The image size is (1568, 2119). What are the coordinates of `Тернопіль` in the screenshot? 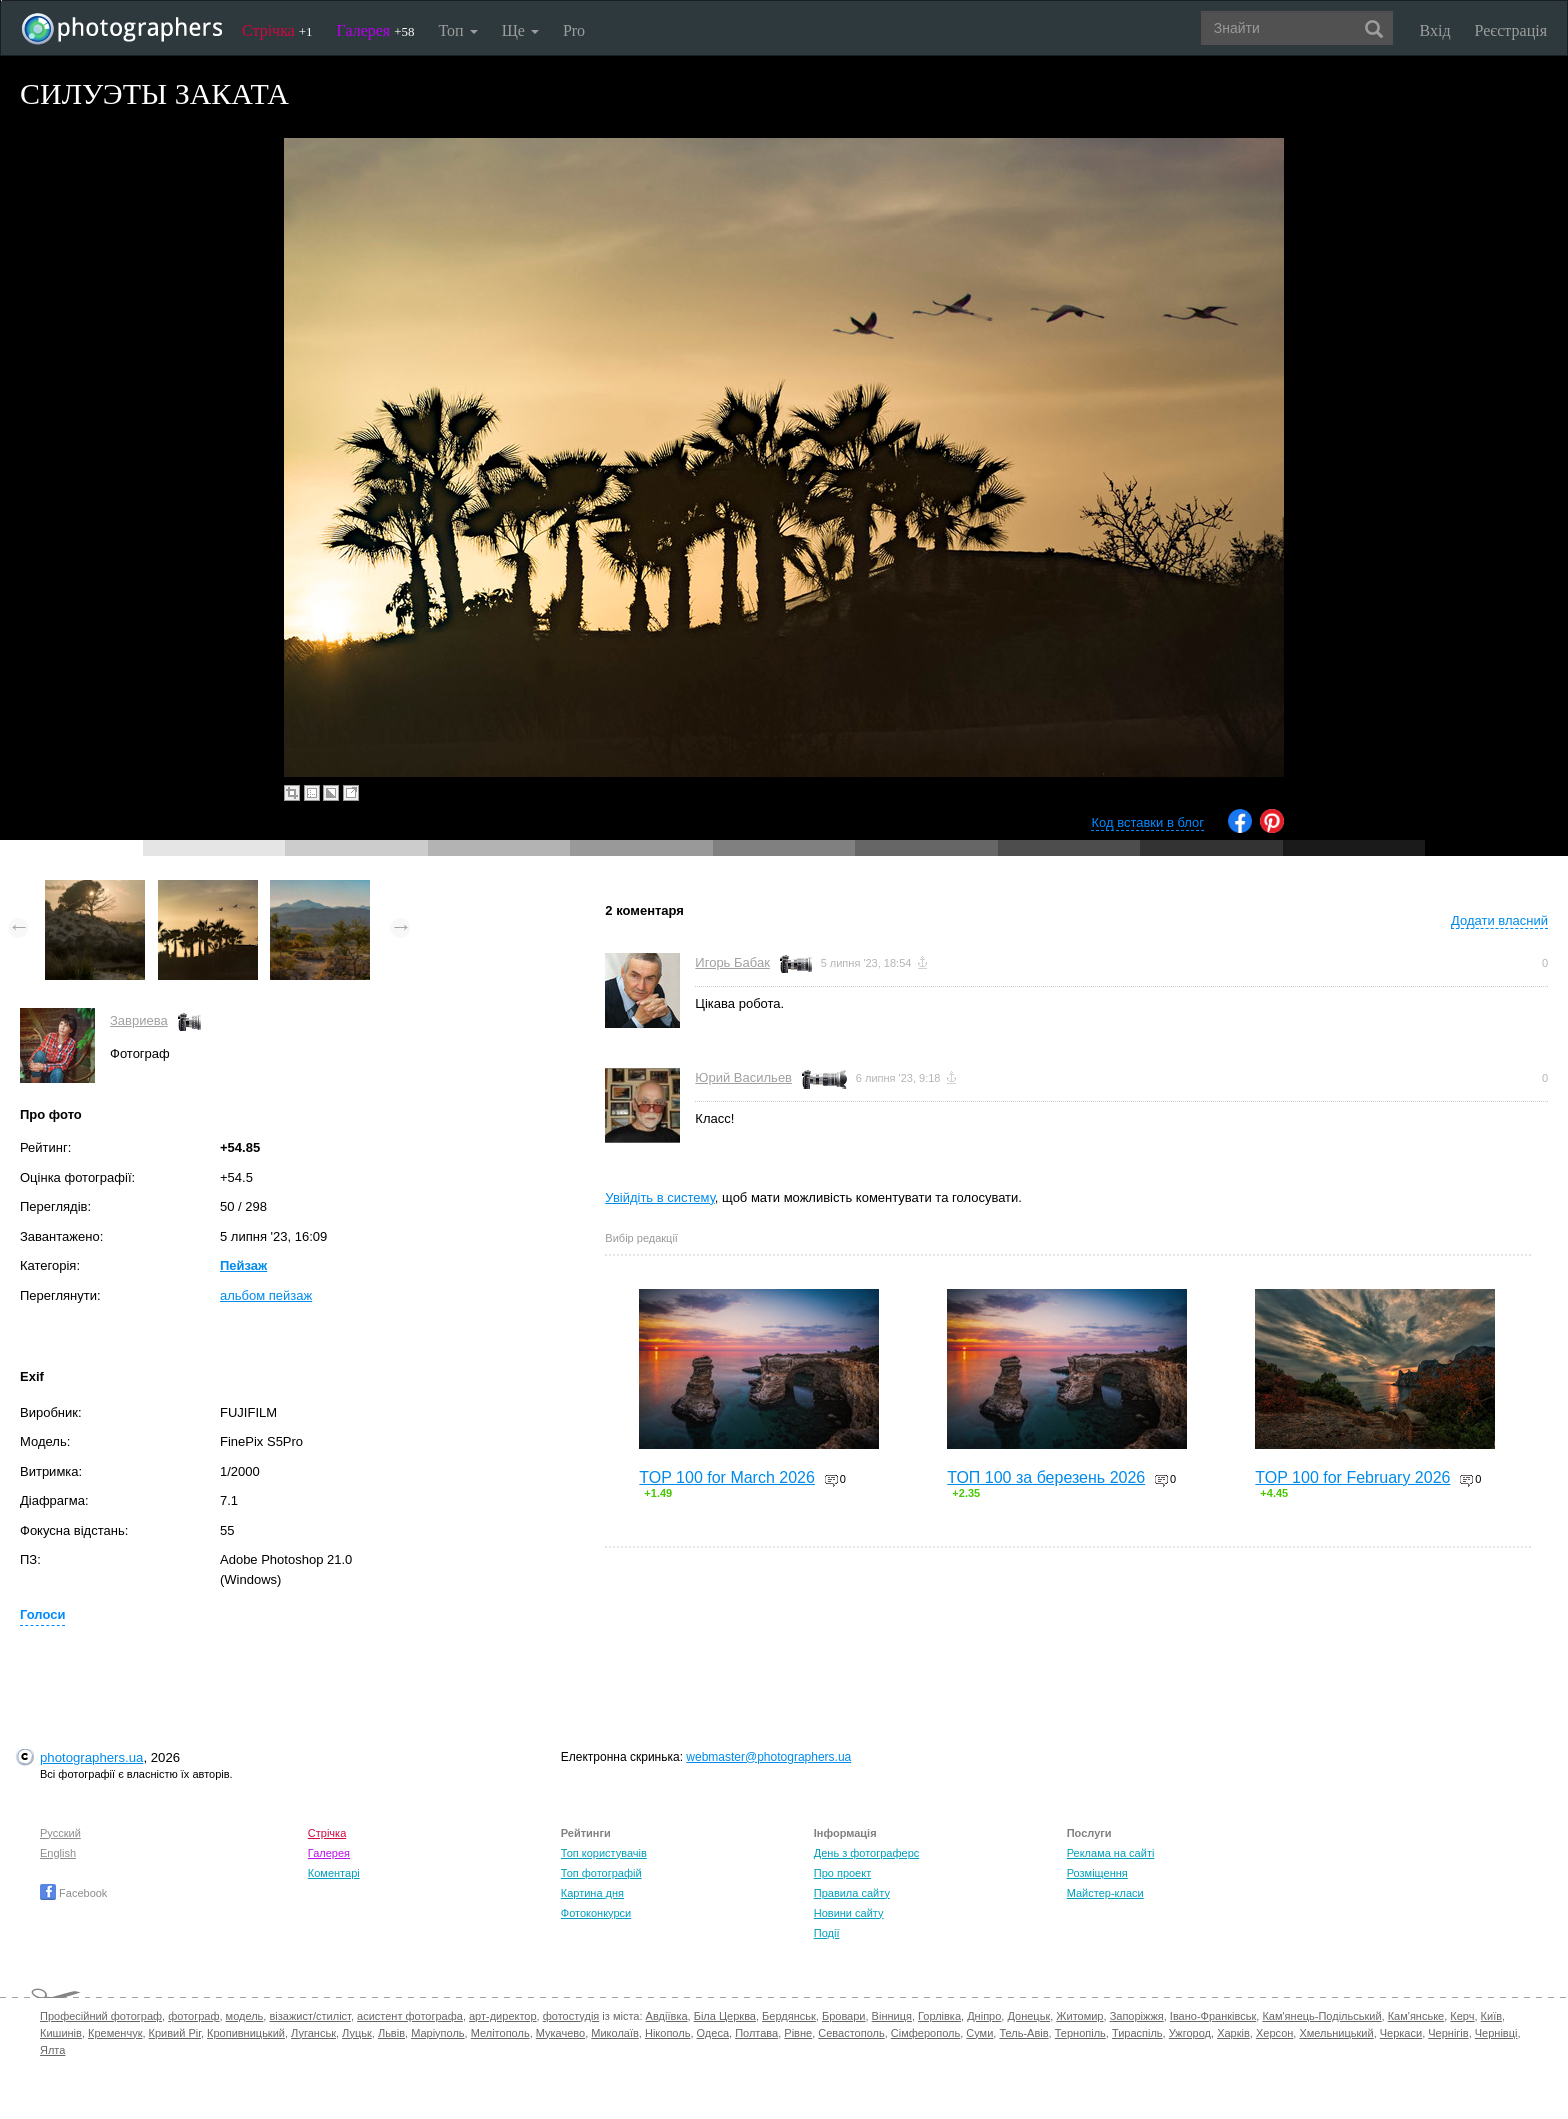 It's located at (1080, 2033).